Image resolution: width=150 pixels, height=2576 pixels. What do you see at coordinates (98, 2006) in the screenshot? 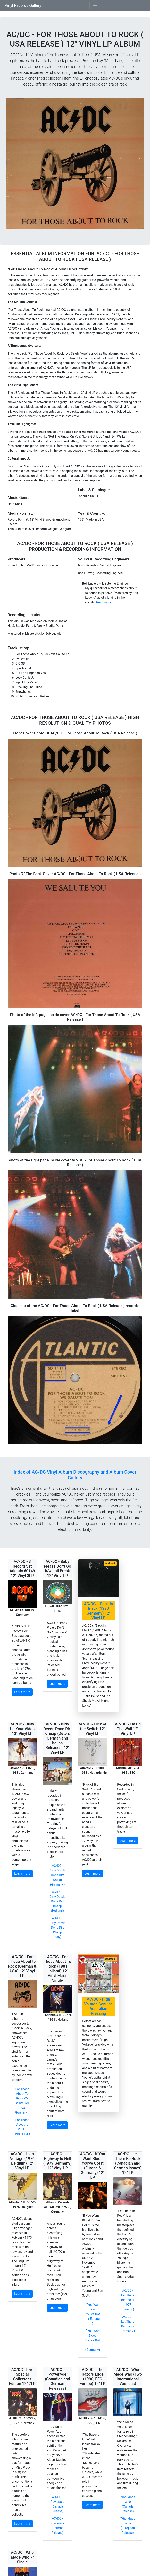
I see `AC/DC - High Voltage Genuine Australian Pressing` at bounding box center [98, 2006].